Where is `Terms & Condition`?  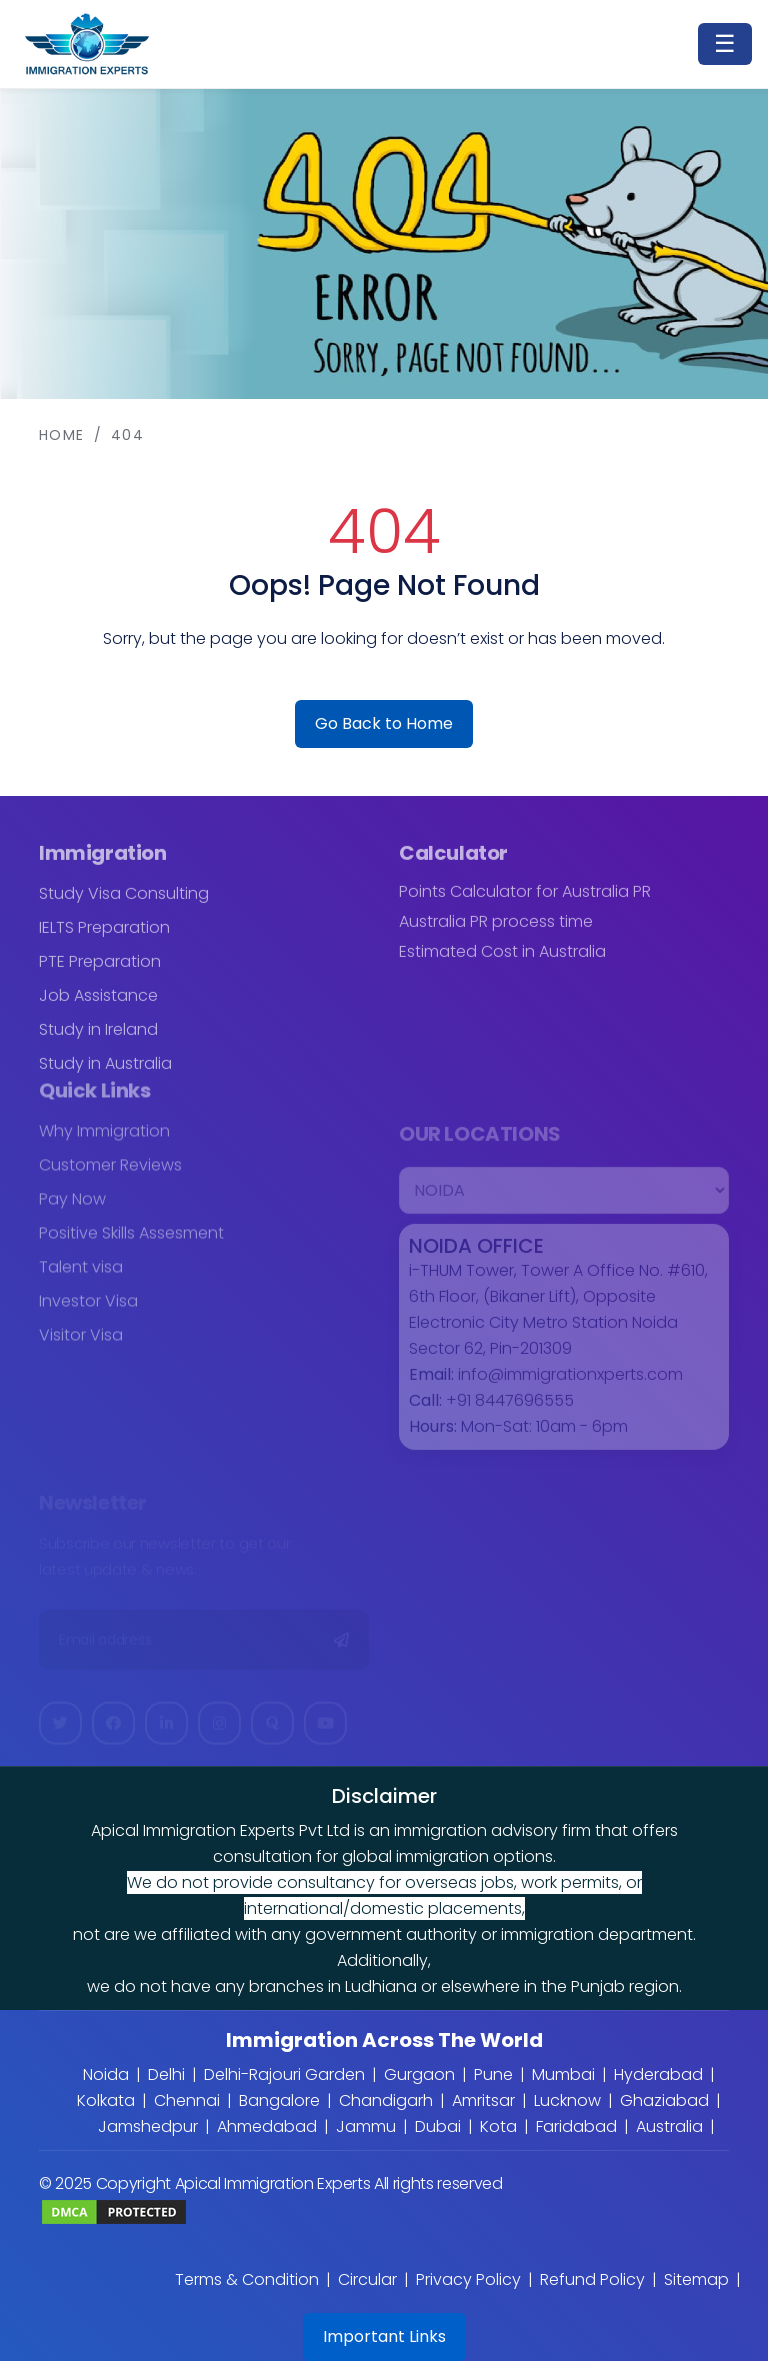 Terms & Condition is located at coordinates (247, 2279).